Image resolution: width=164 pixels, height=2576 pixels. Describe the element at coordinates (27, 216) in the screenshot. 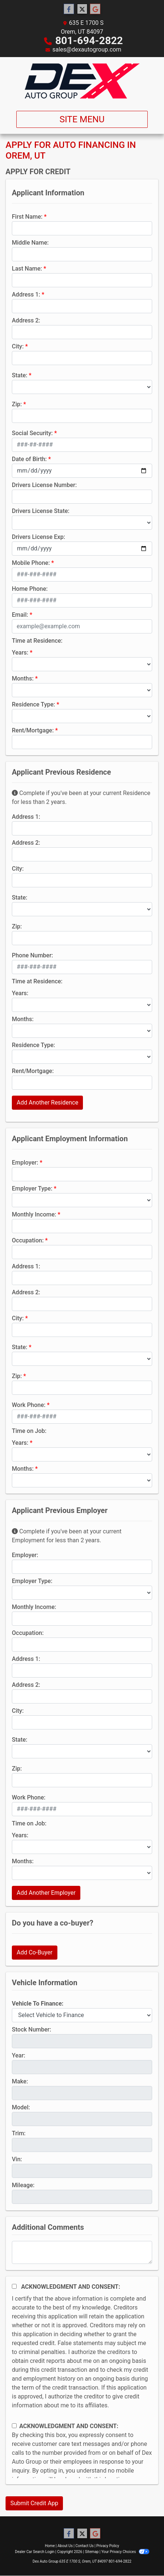

I see `First Name:` at that location.